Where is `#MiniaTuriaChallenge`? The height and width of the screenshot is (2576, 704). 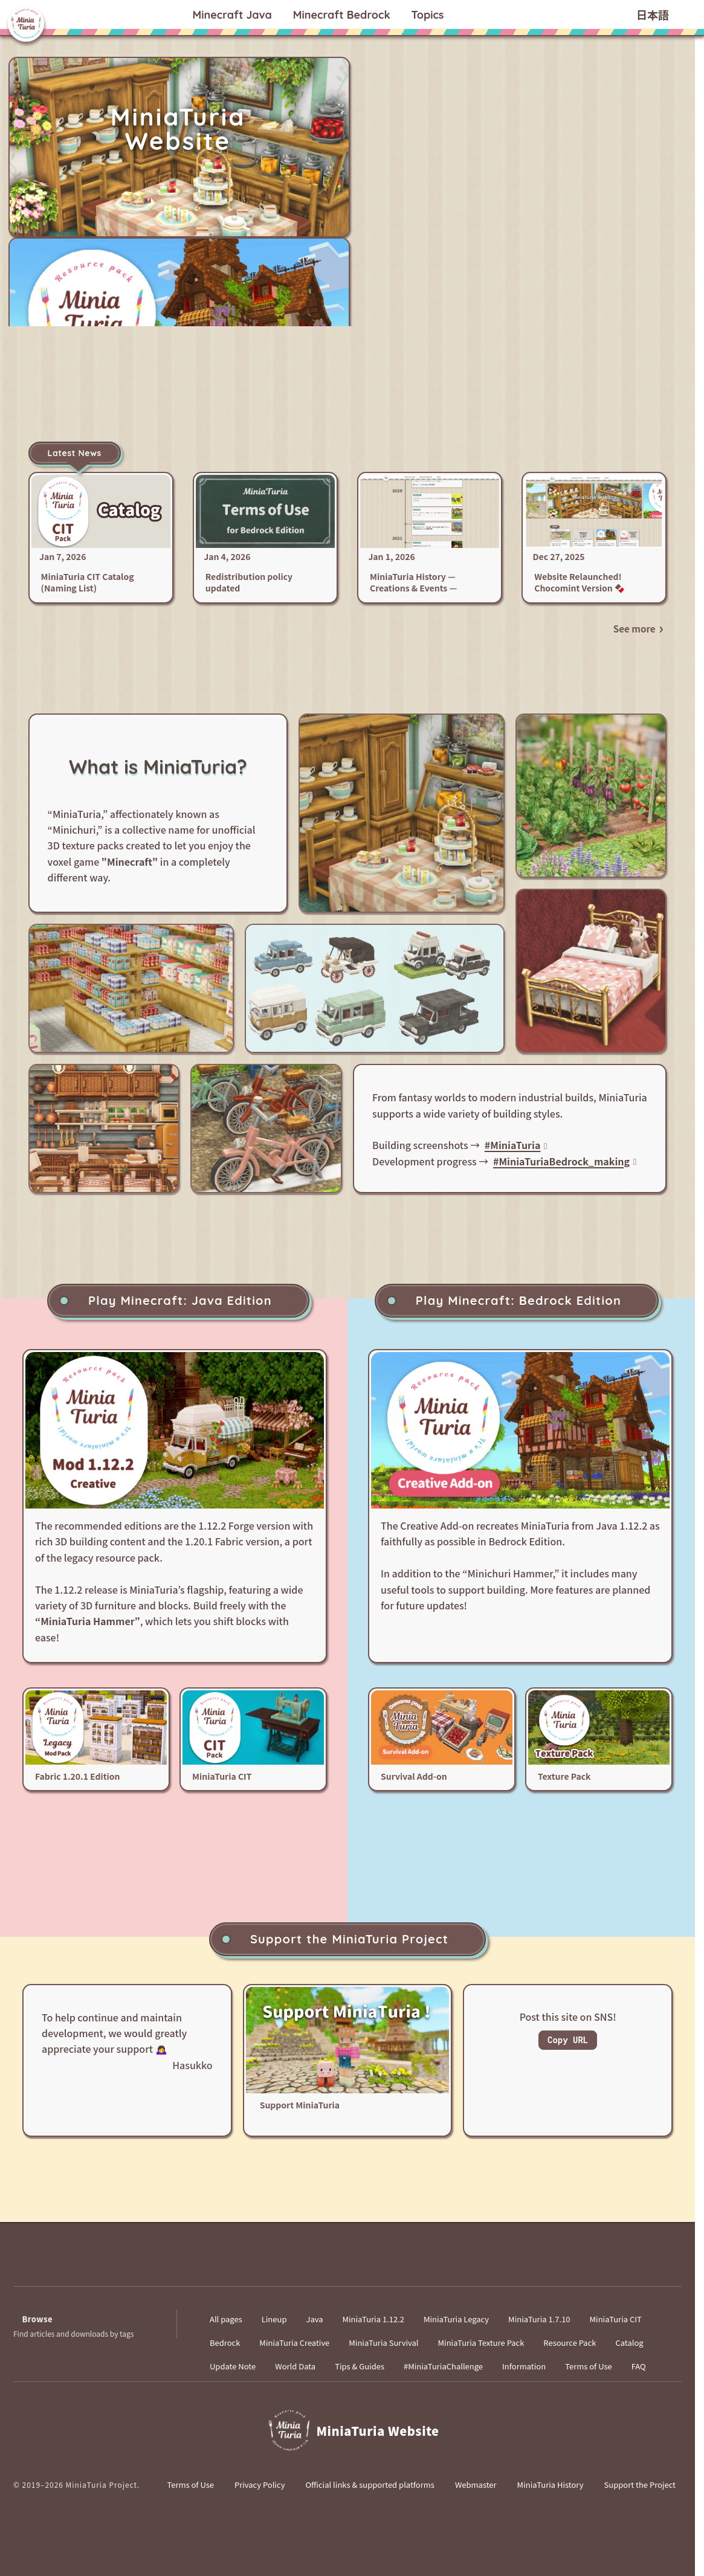
#MiniaTuriaChallenge is located at coordinates (443, 2366).